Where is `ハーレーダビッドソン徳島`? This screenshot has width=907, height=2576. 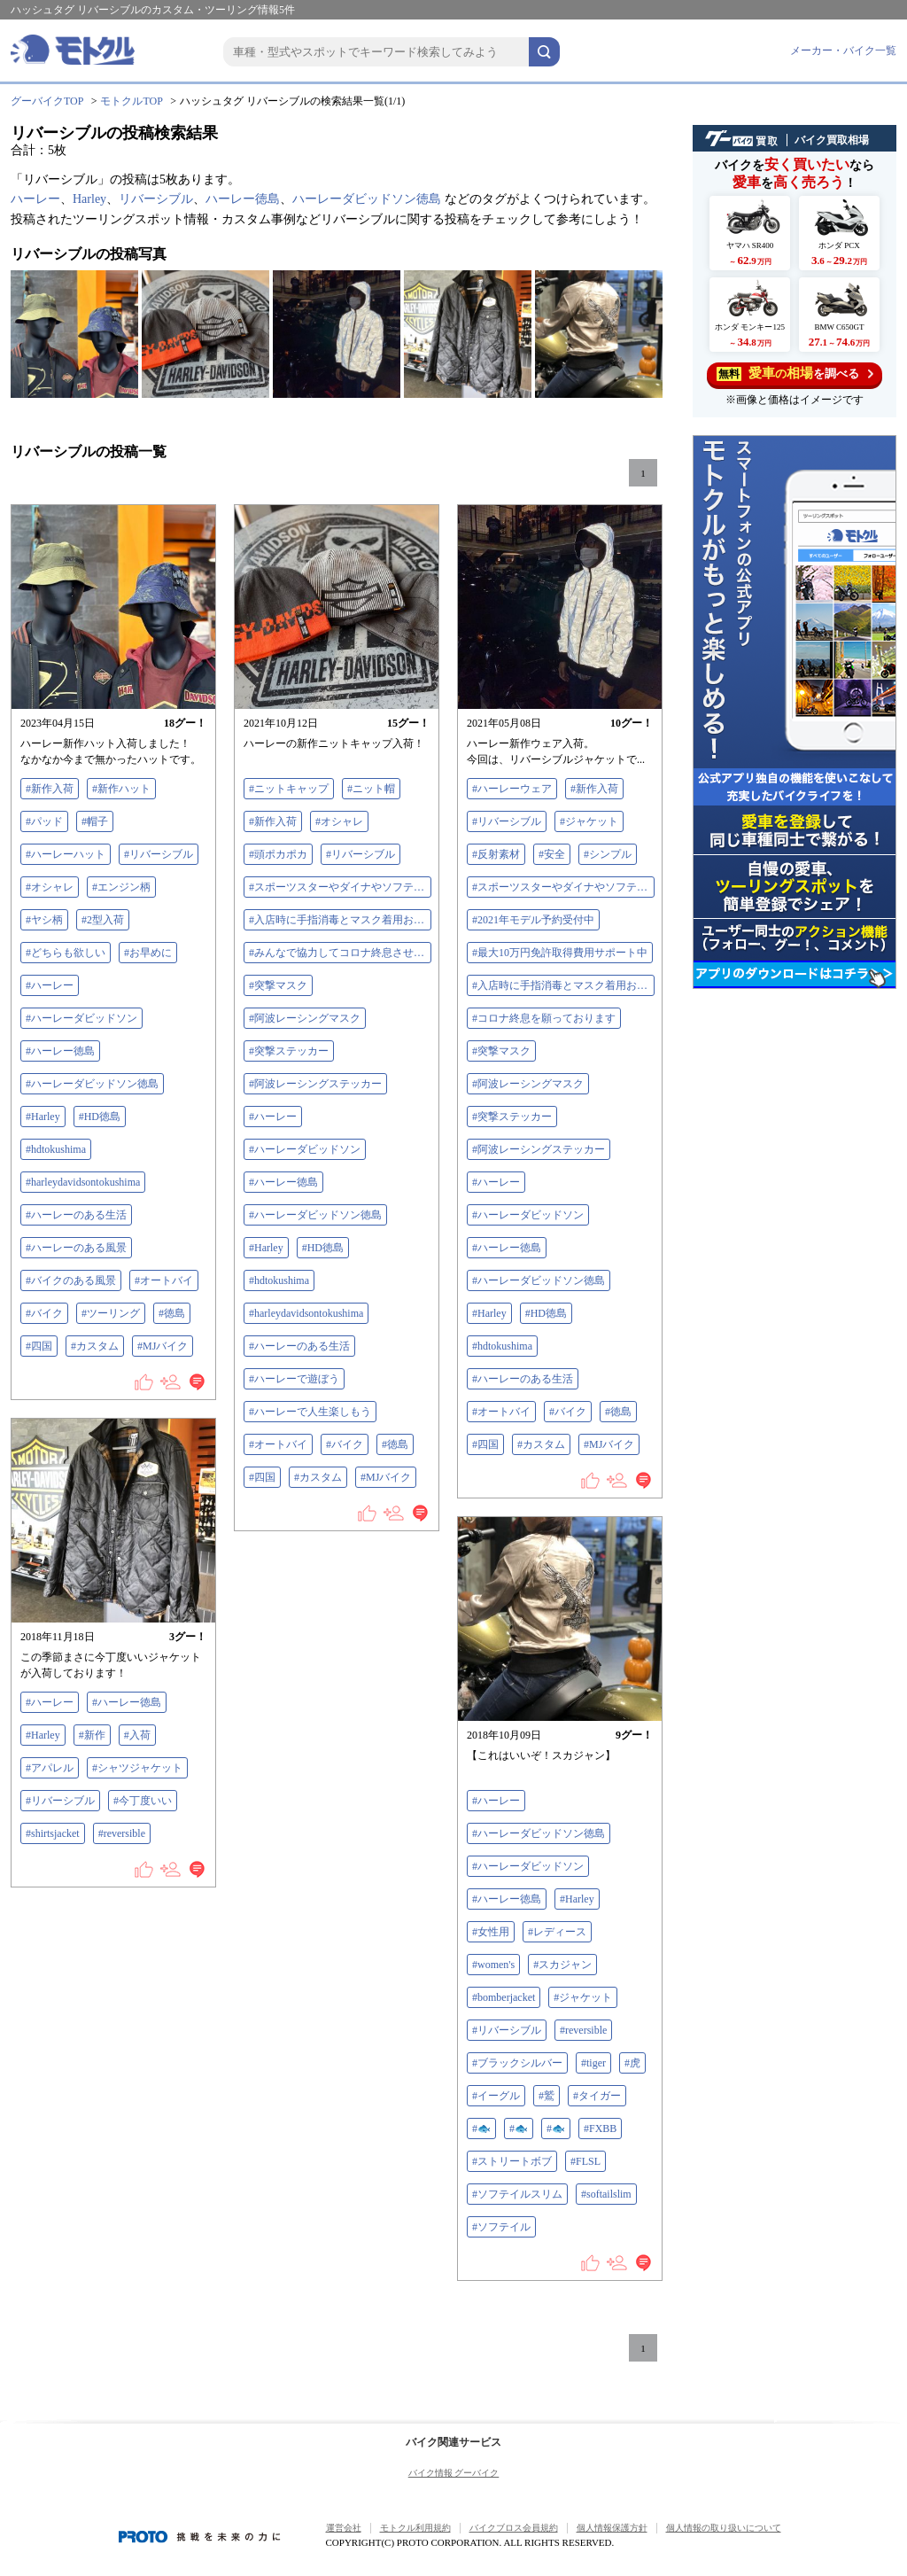
ハーレーダビッドソン徳島 is located at coordinates (366, 199).